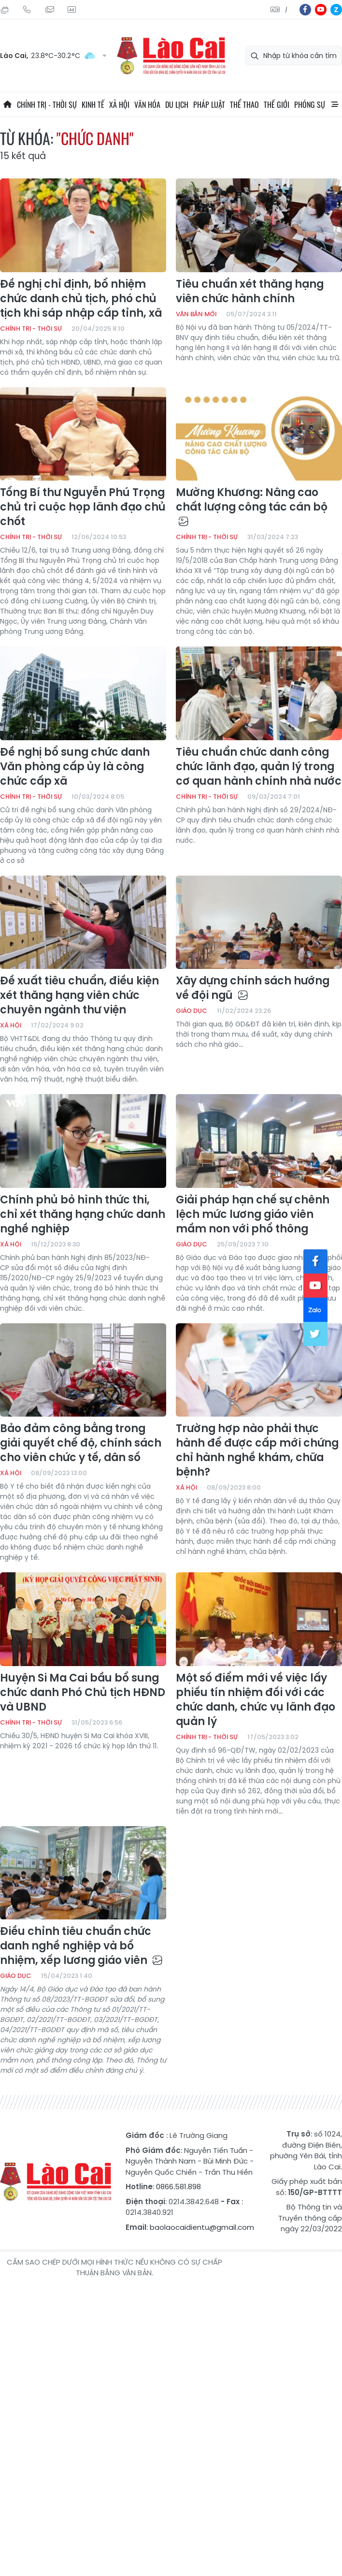 The image size is (342, 2576). I want to click on Thể thao, so click(244, 104).